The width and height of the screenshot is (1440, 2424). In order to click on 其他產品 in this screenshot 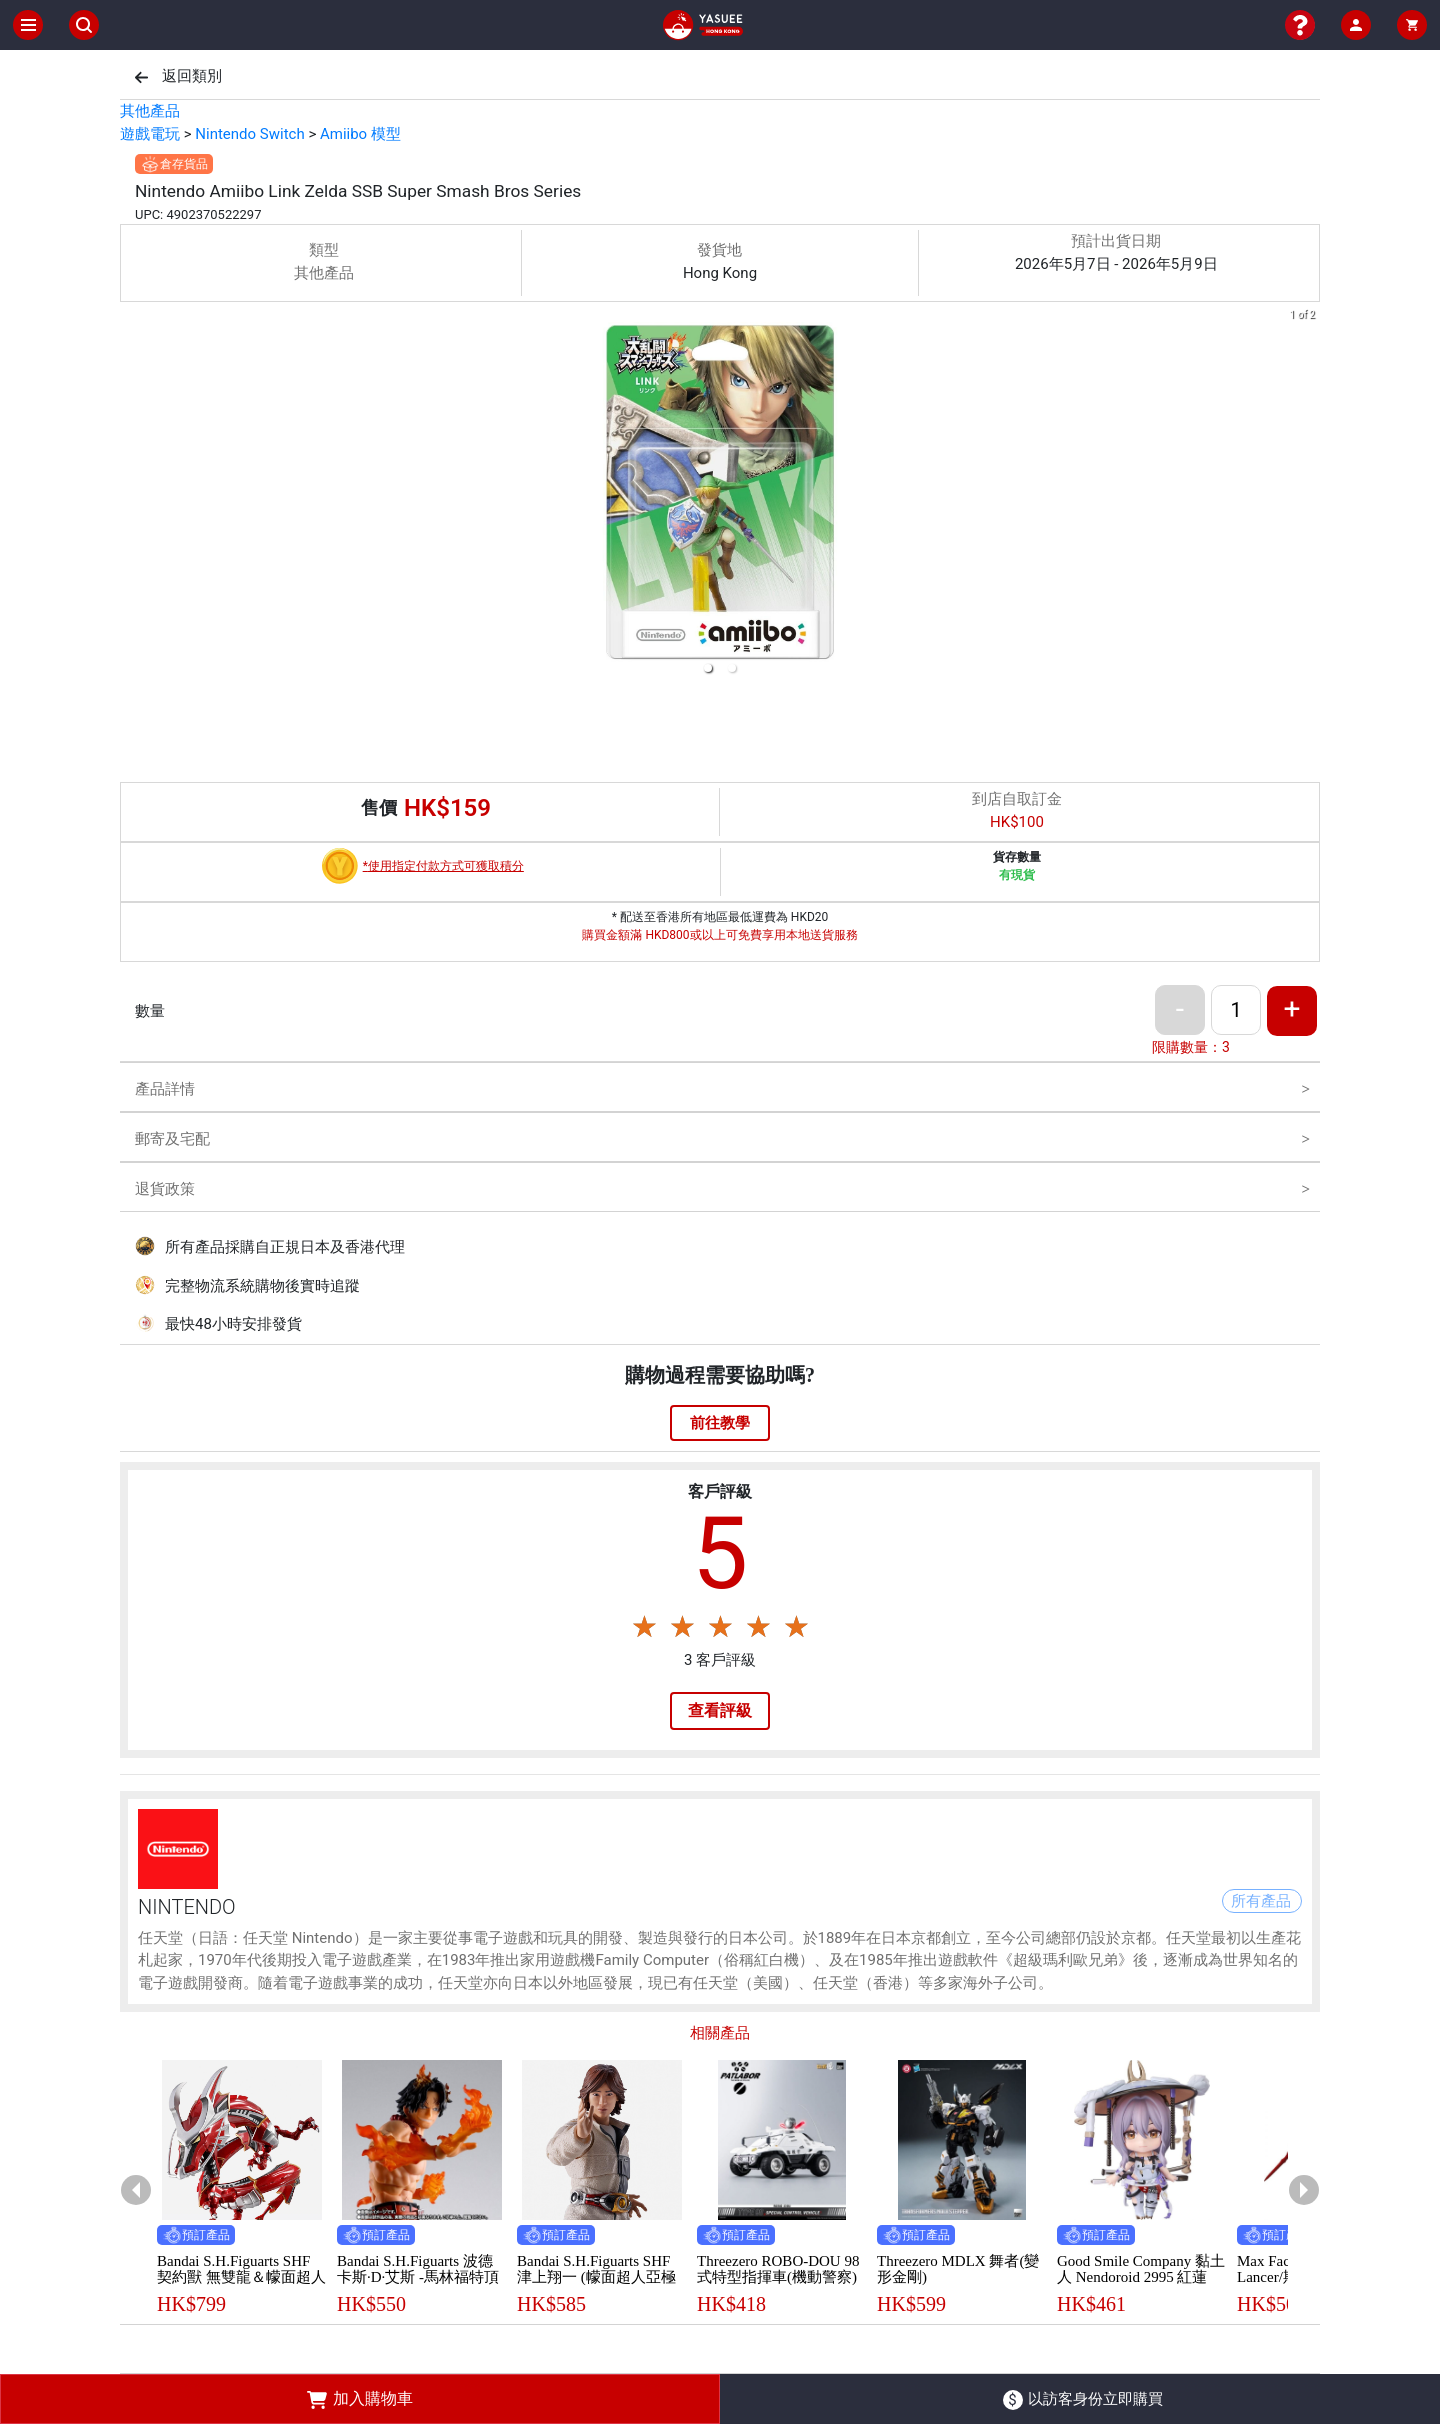, I will do `click(150, 111)`.